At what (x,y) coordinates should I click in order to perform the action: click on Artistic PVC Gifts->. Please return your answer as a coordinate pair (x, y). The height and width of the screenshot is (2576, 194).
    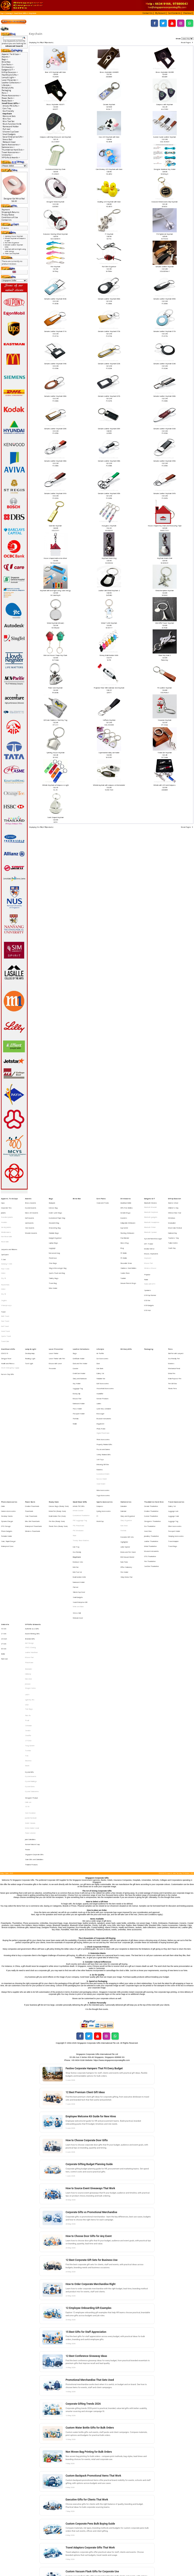
    Looking at the image, I should click on (11, 106).